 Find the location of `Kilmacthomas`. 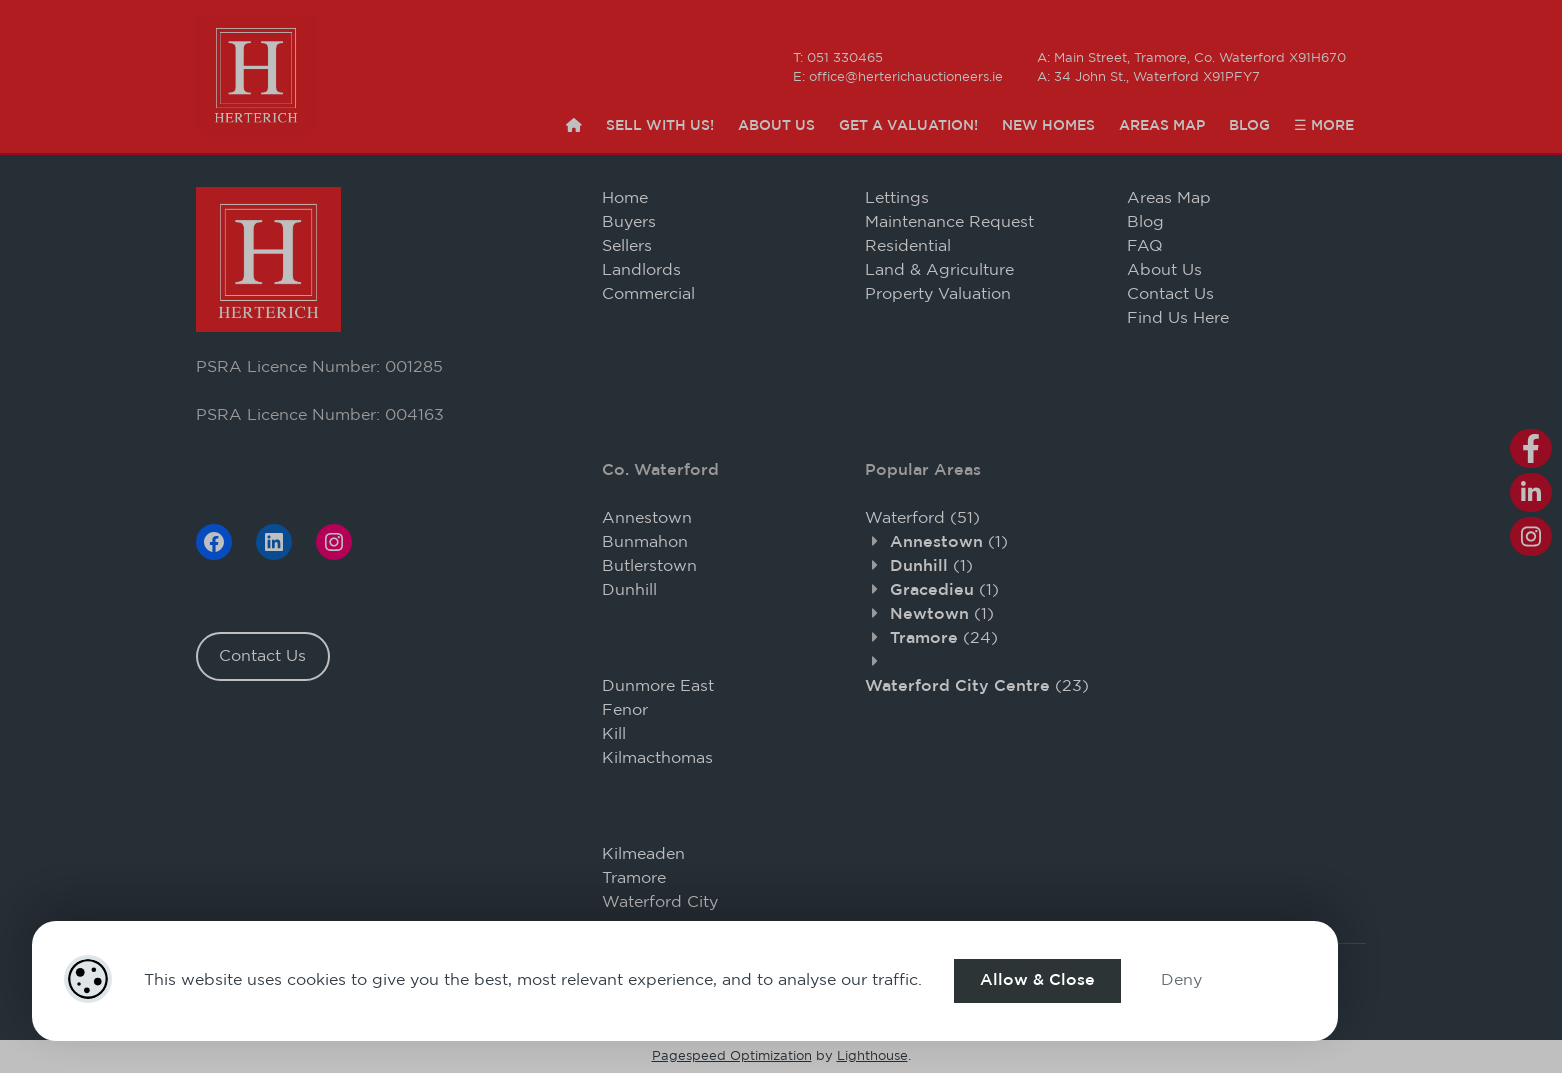

Kilmacthomas is located at coordinates (657, 758).